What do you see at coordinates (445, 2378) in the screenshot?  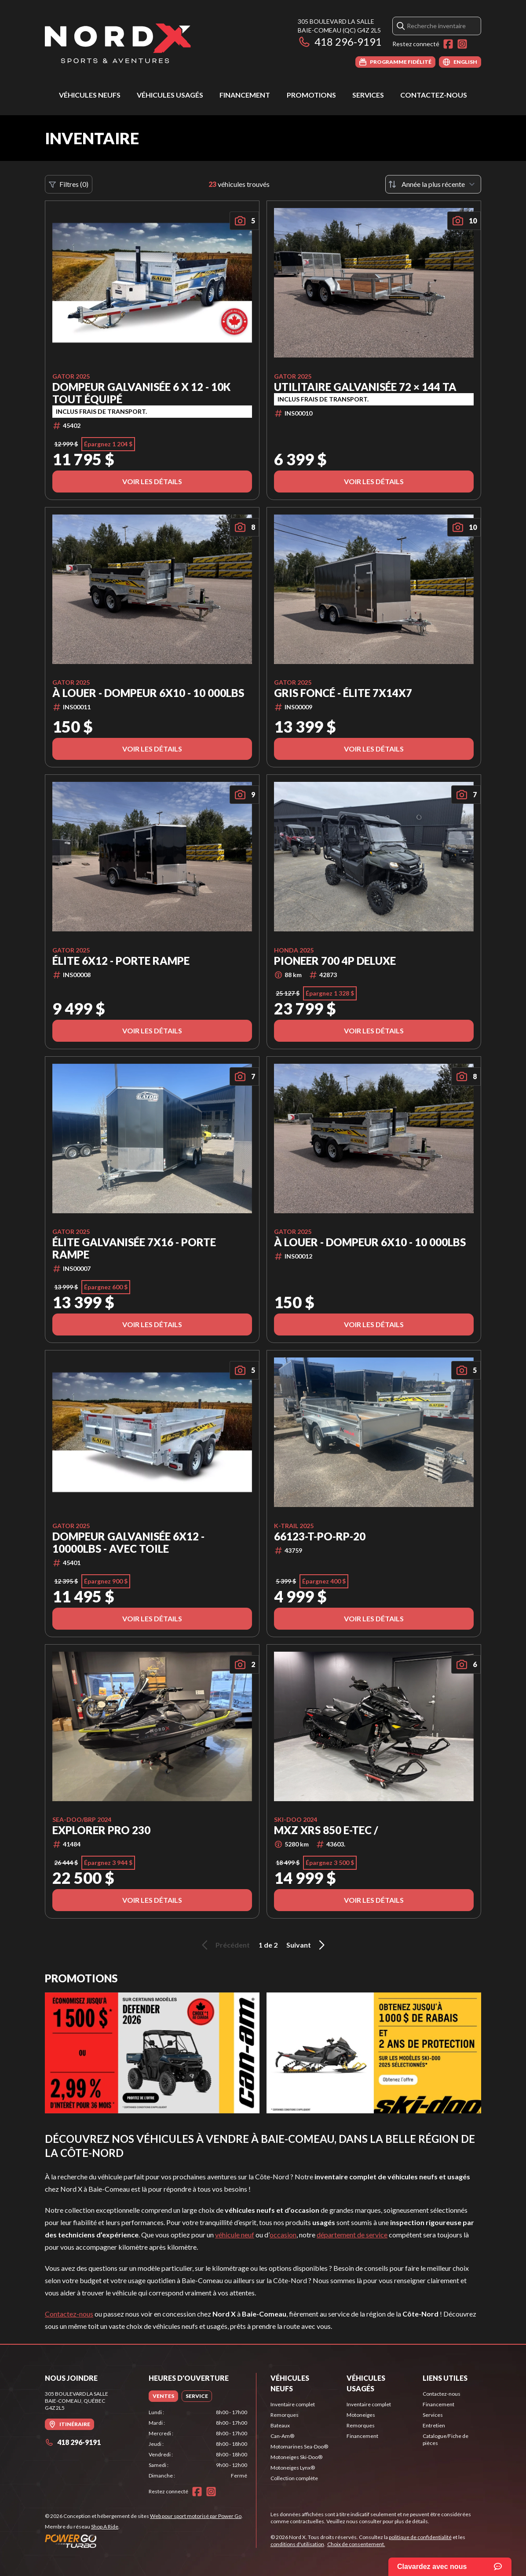 I see `Liens utiles` at bounding box center [445, 2378].